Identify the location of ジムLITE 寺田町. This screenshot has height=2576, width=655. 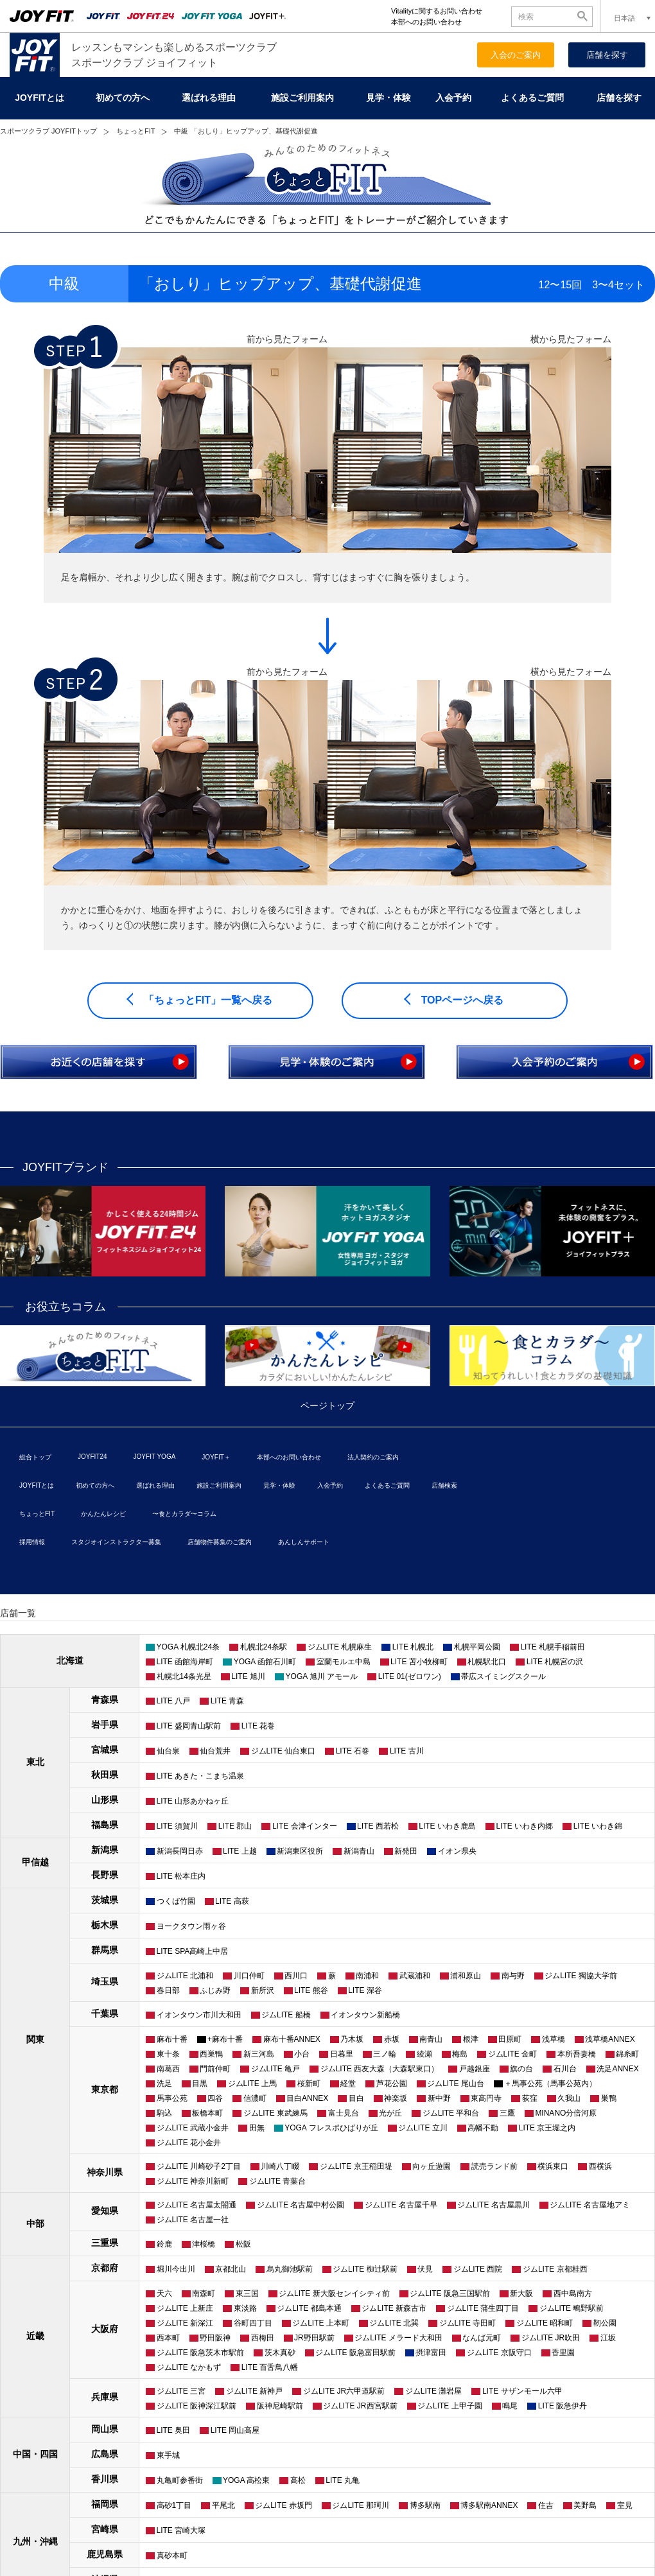
(467, 2323).